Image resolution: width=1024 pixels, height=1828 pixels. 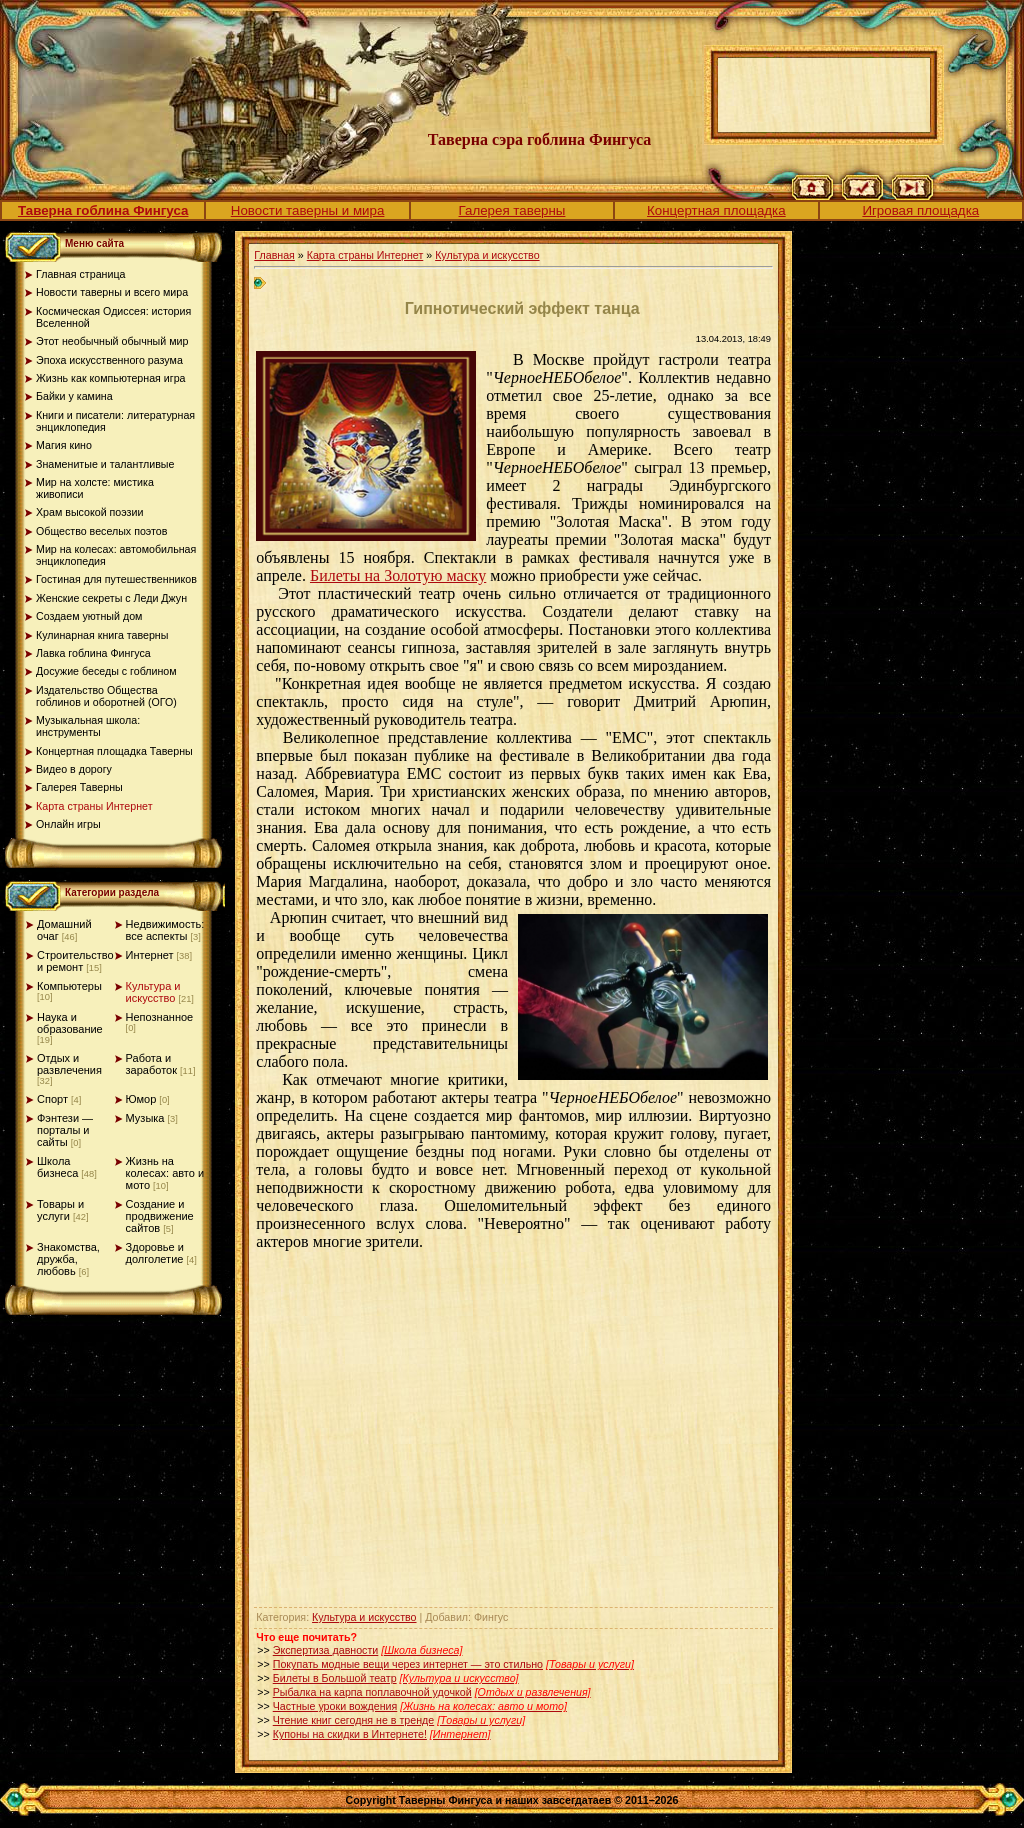 What do you see at coordinates (69, 1064) in the screenshot?
I see `Отдых и развлечения` at bounding box center [69, 1064].